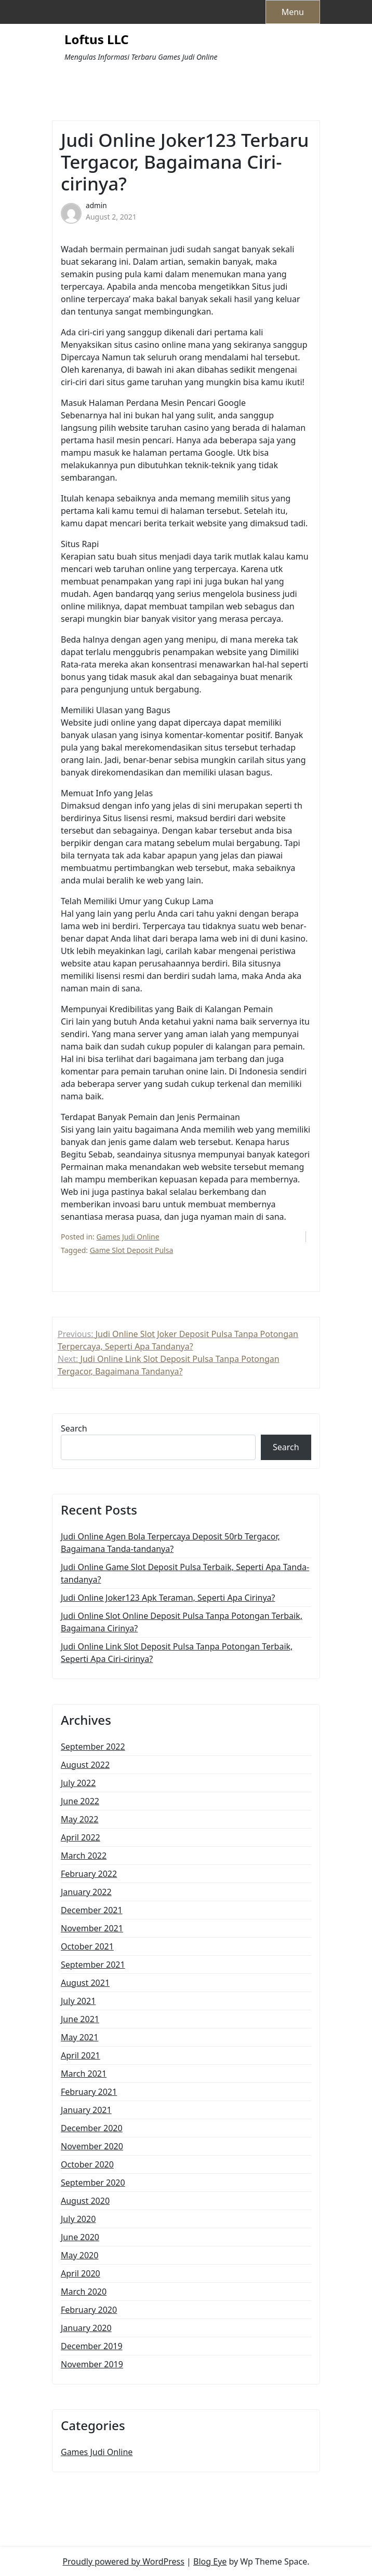 This screenshot has height=2576, width=372. I want to click on June 2020, so click(80, 2237).